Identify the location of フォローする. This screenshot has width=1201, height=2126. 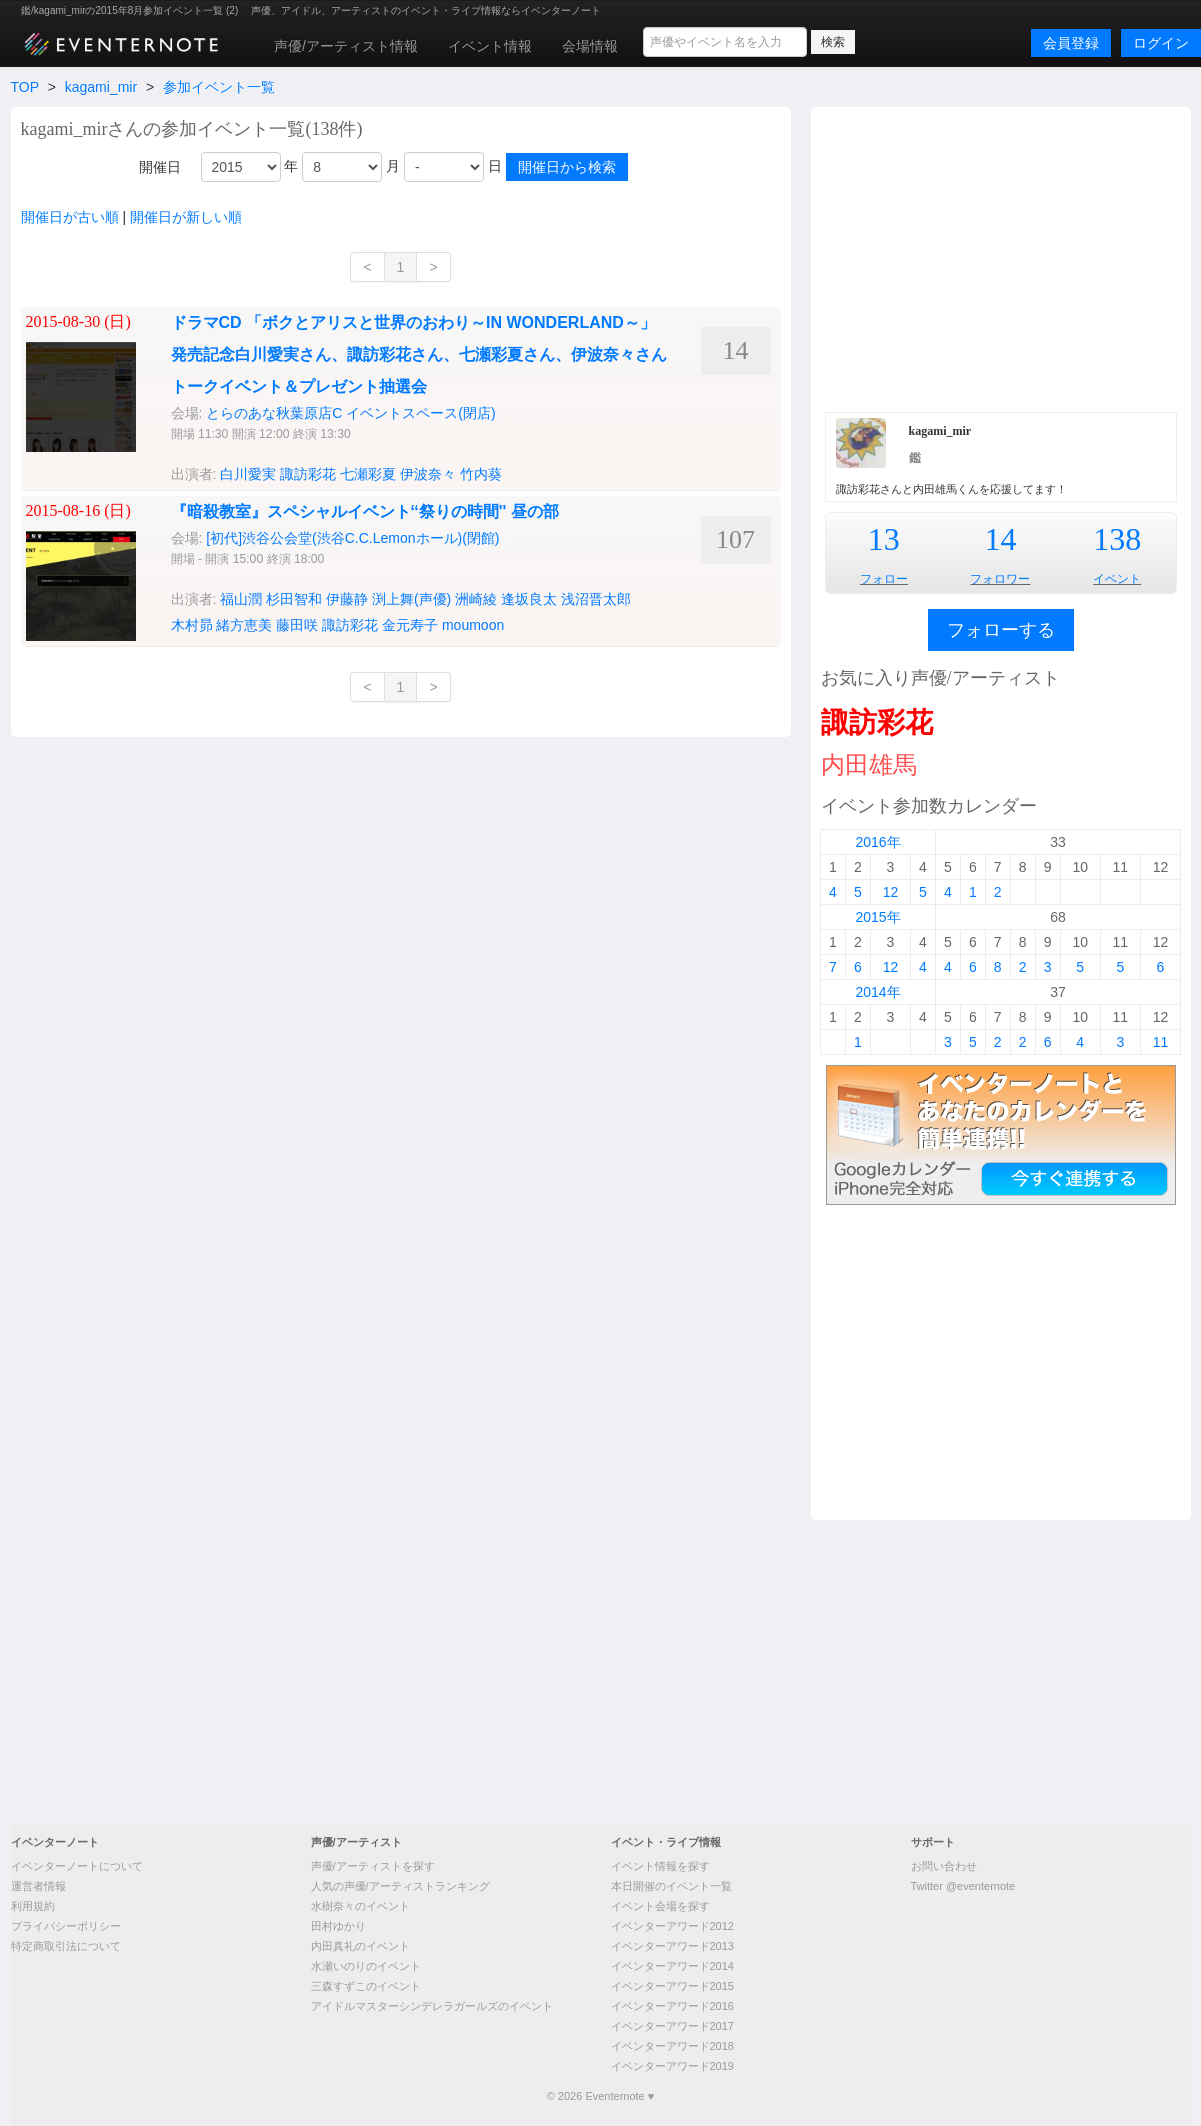
(1001, 630).